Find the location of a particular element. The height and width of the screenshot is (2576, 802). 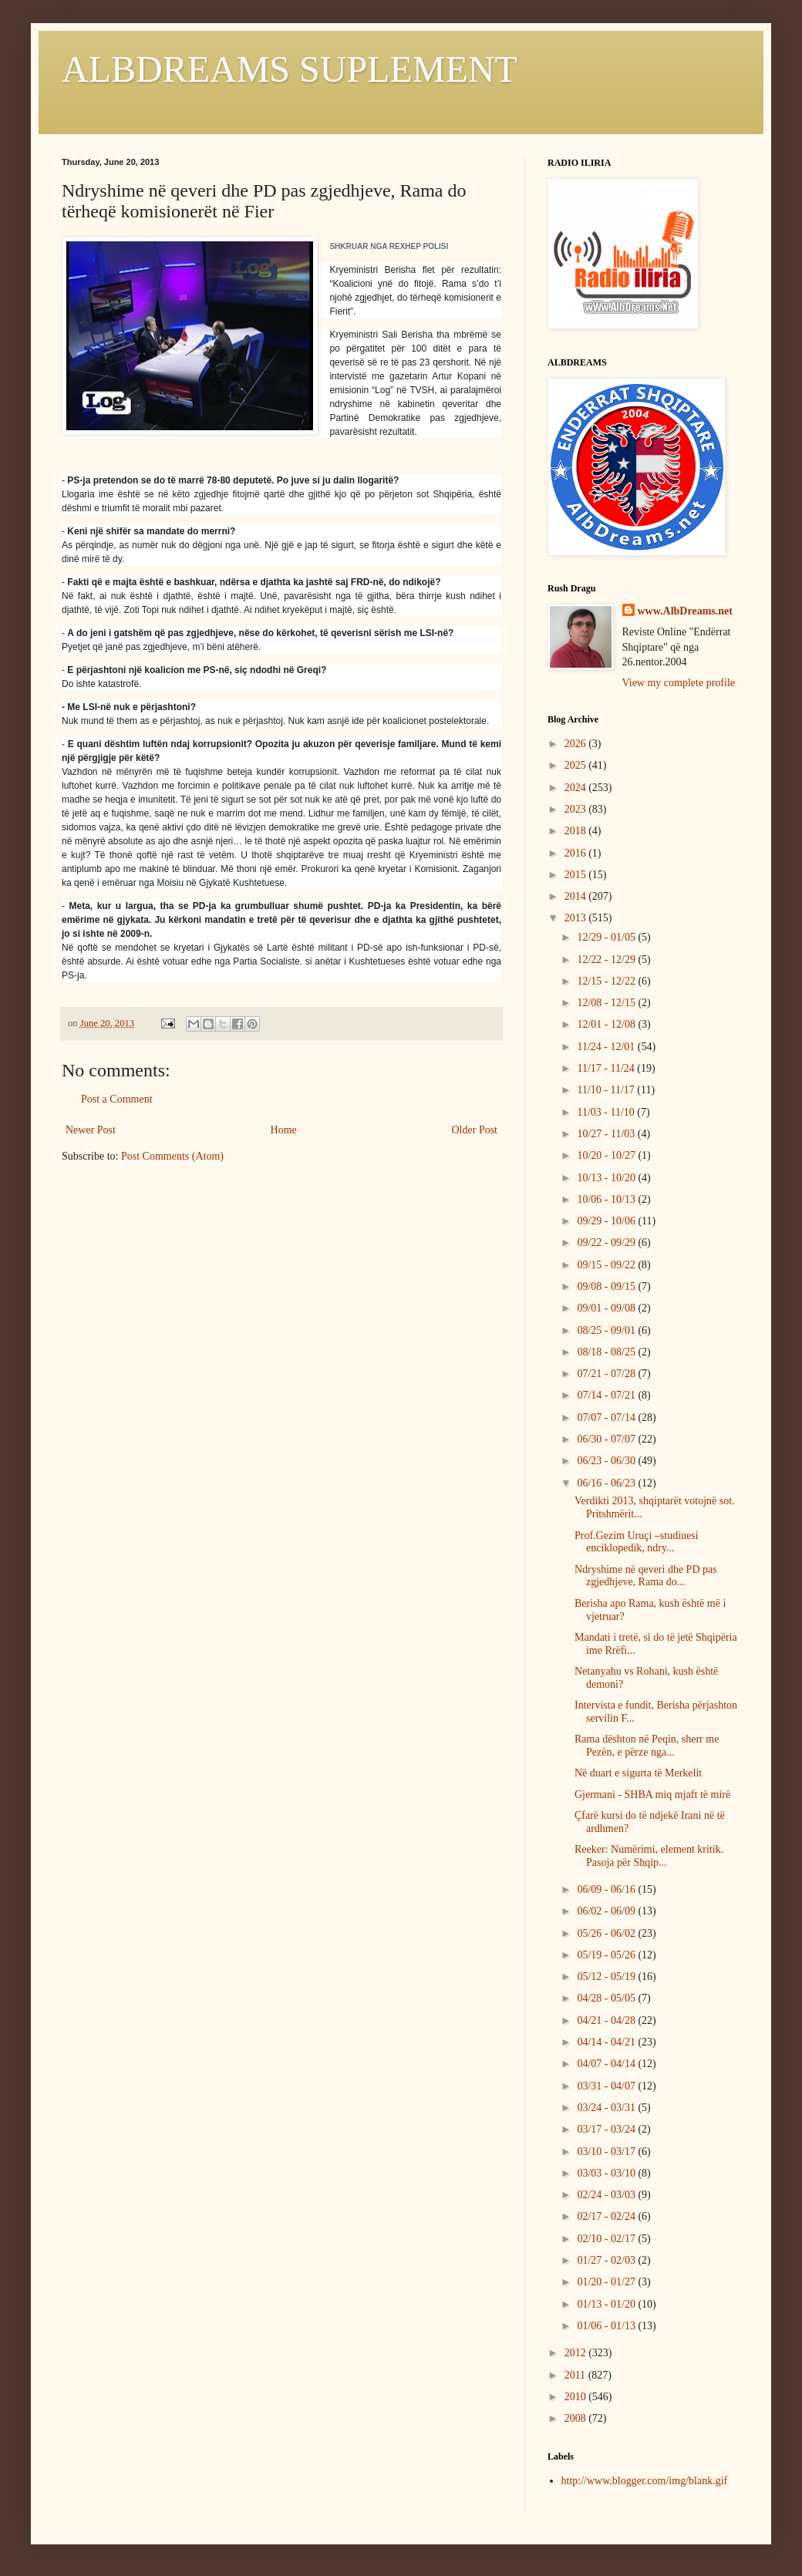

09/15 - 09/22 is located at coordinates (607, 1265).